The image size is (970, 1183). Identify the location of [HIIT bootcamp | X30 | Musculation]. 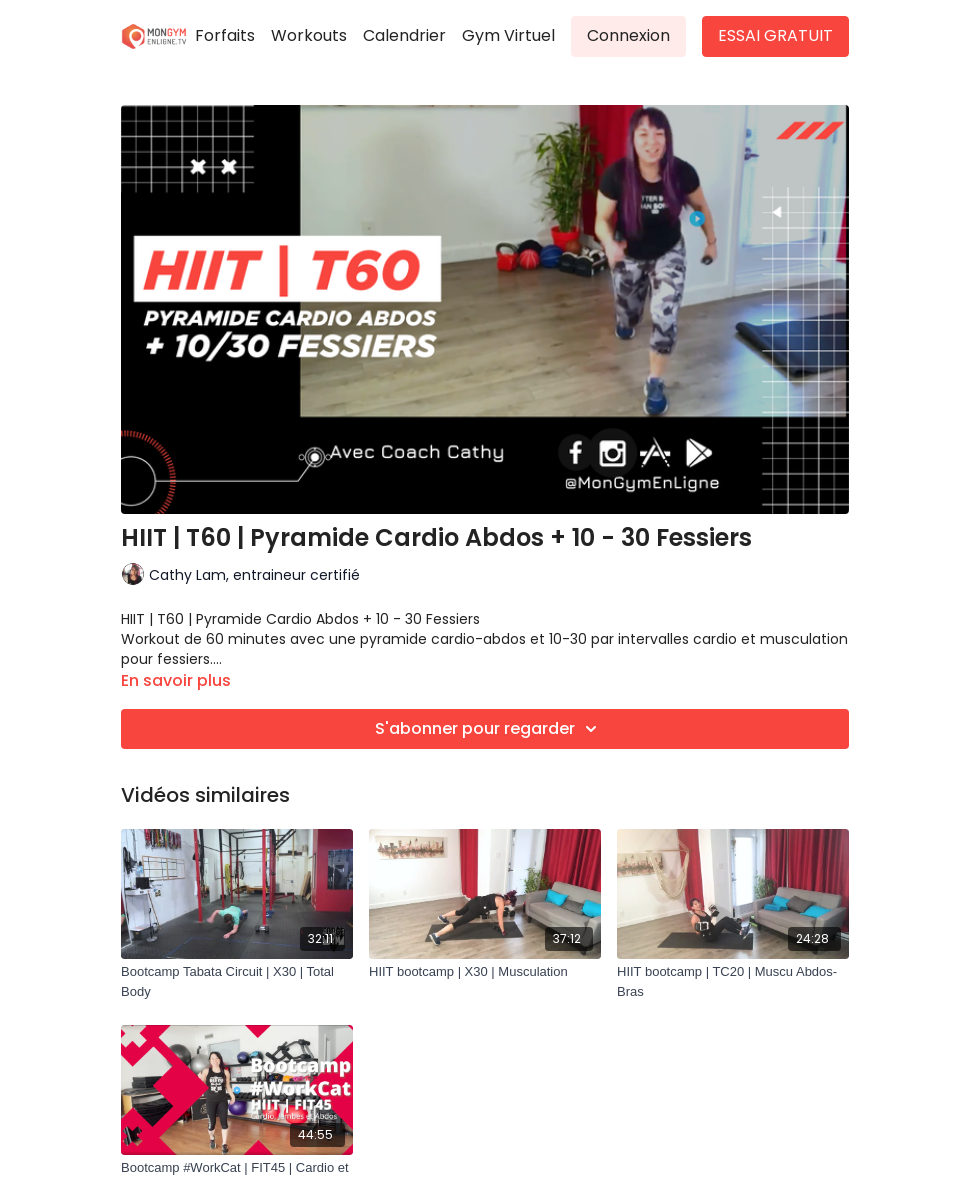
(485, 972).